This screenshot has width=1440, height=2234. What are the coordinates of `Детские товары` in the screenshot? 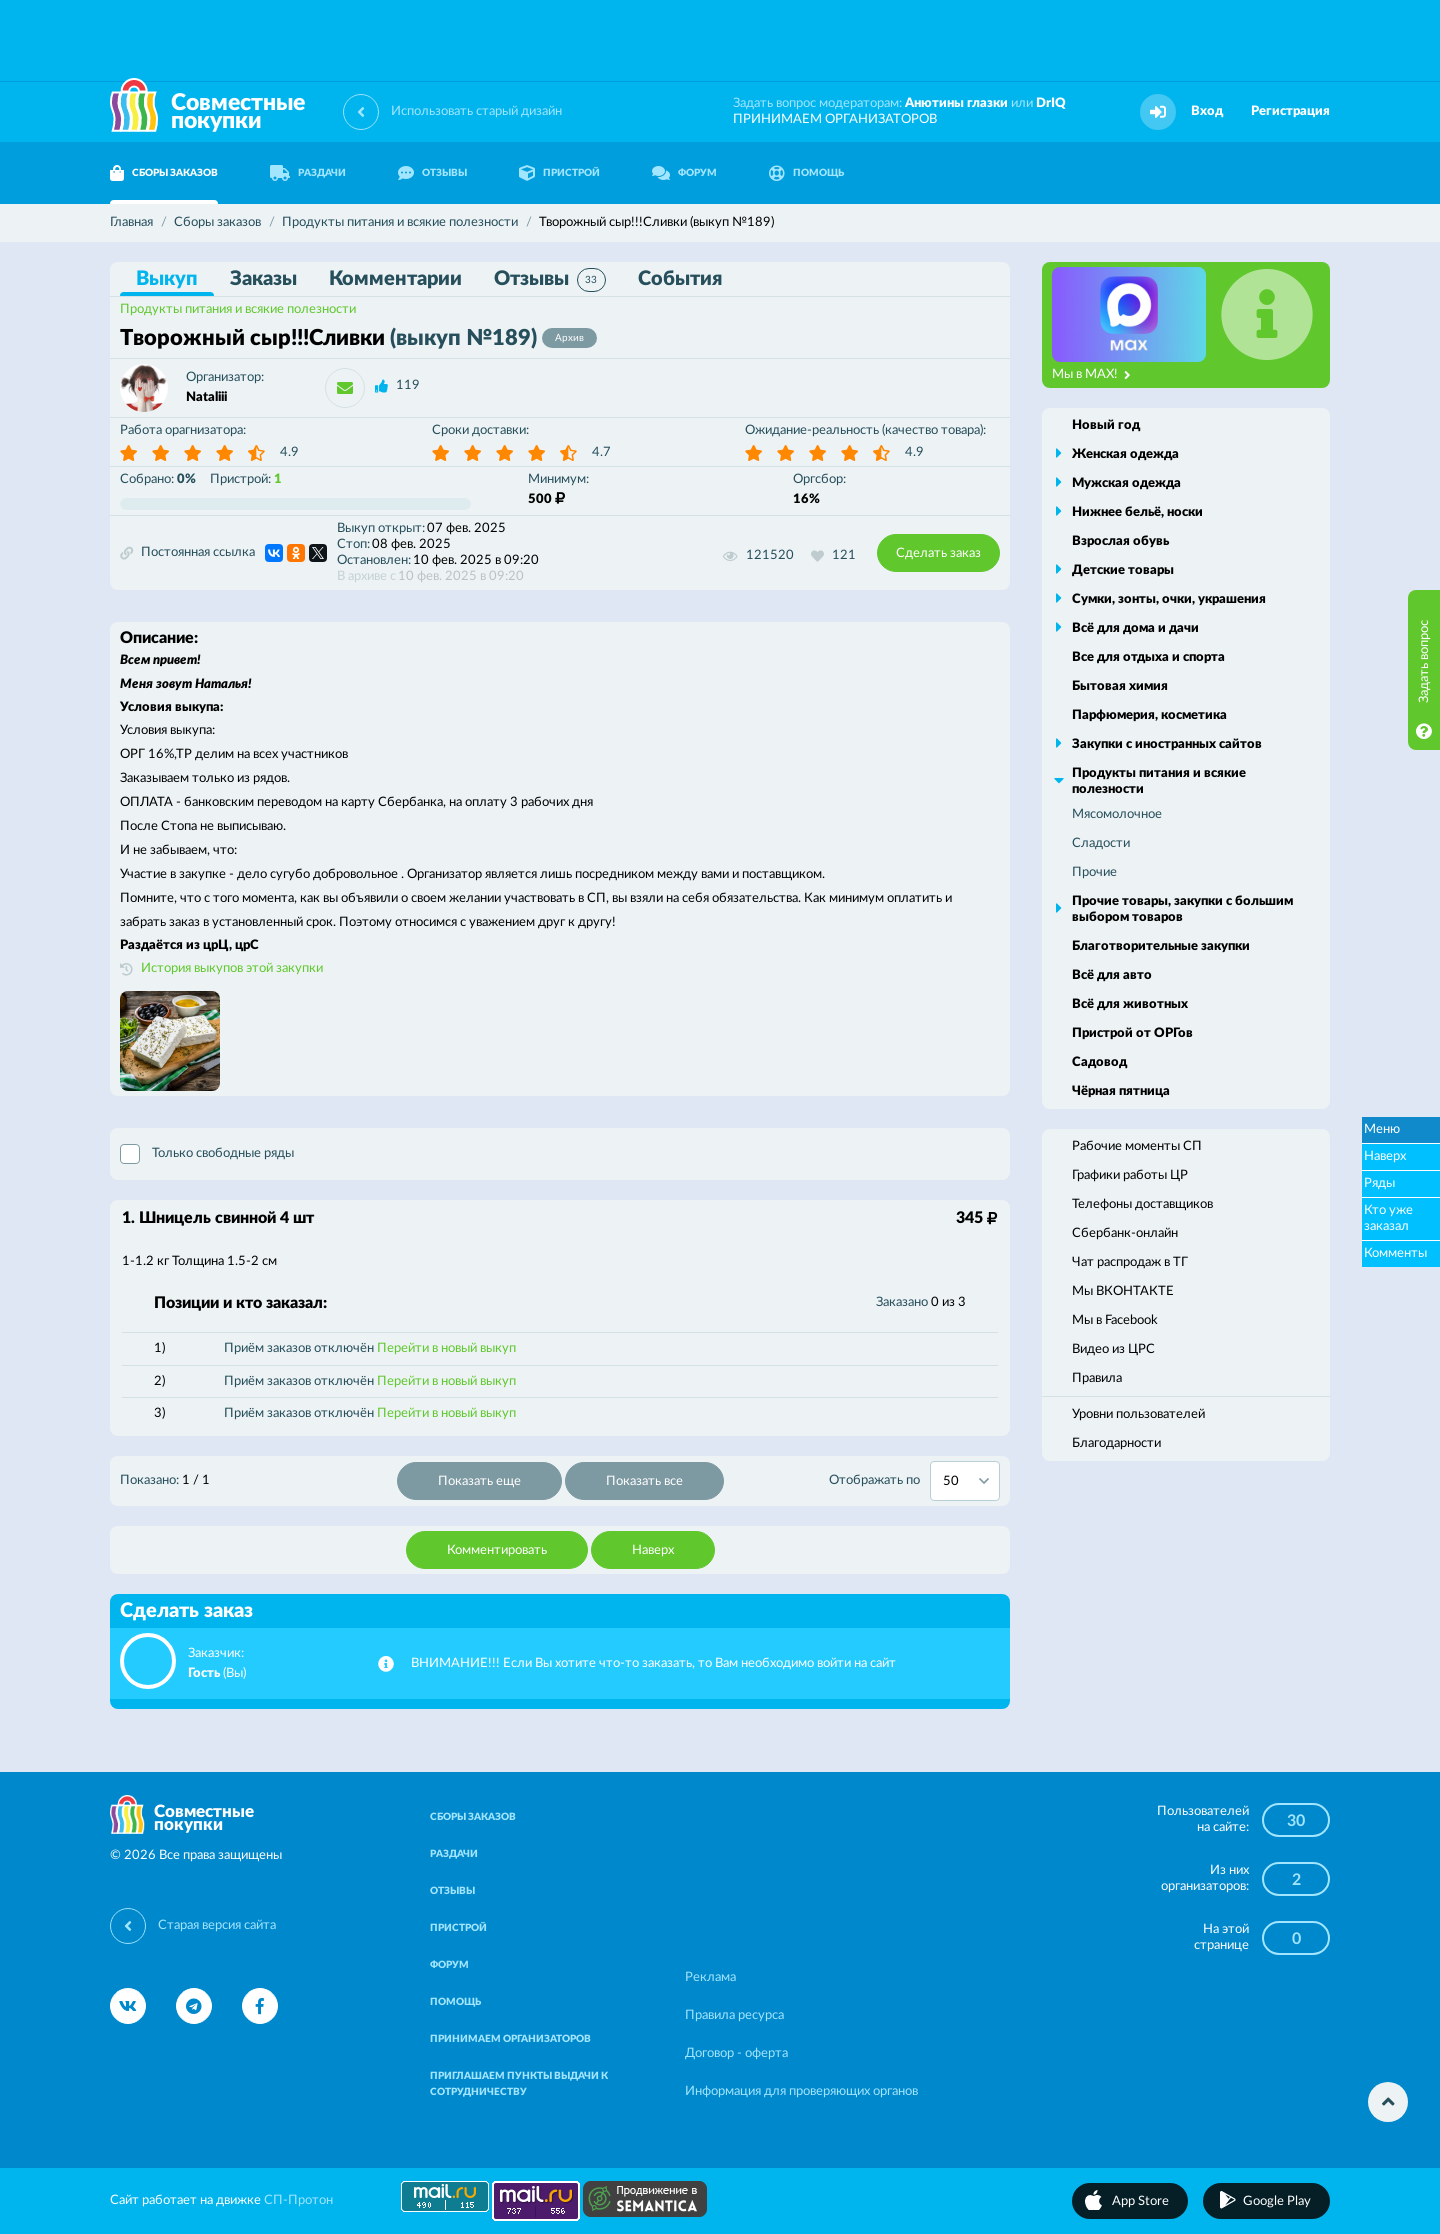 It's located at (1123, 570).